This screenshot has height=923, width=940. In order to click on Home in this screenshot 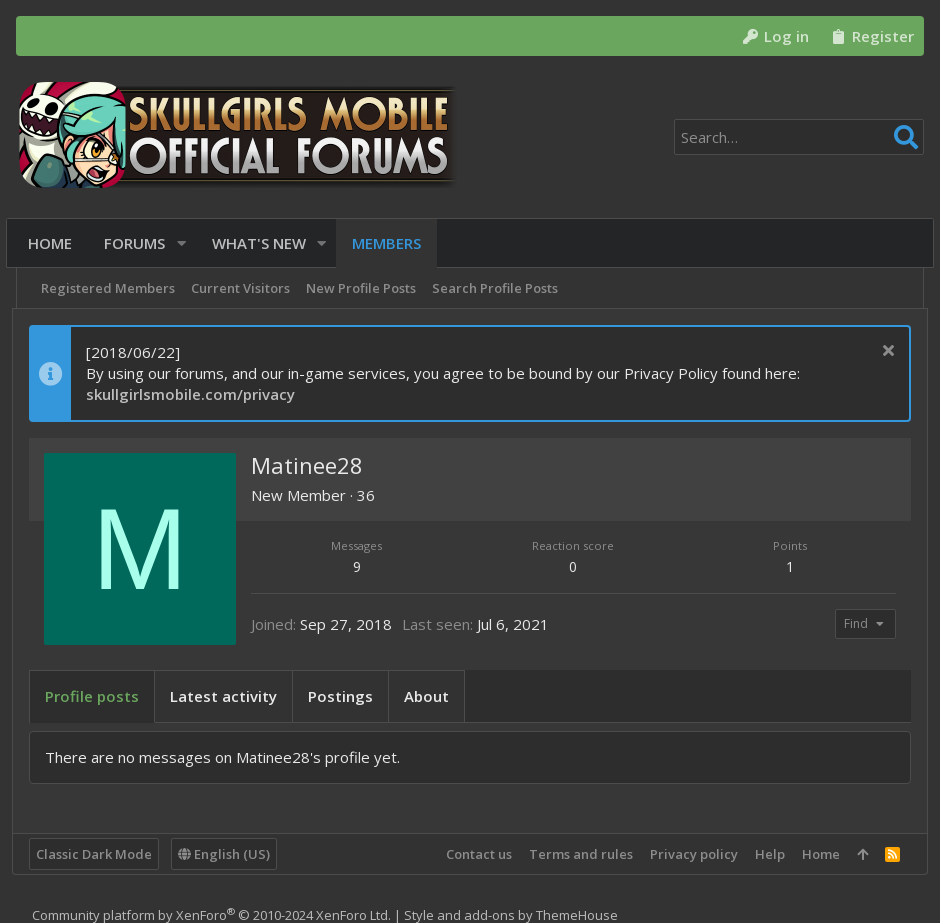, I will do `click(817, 854)`.